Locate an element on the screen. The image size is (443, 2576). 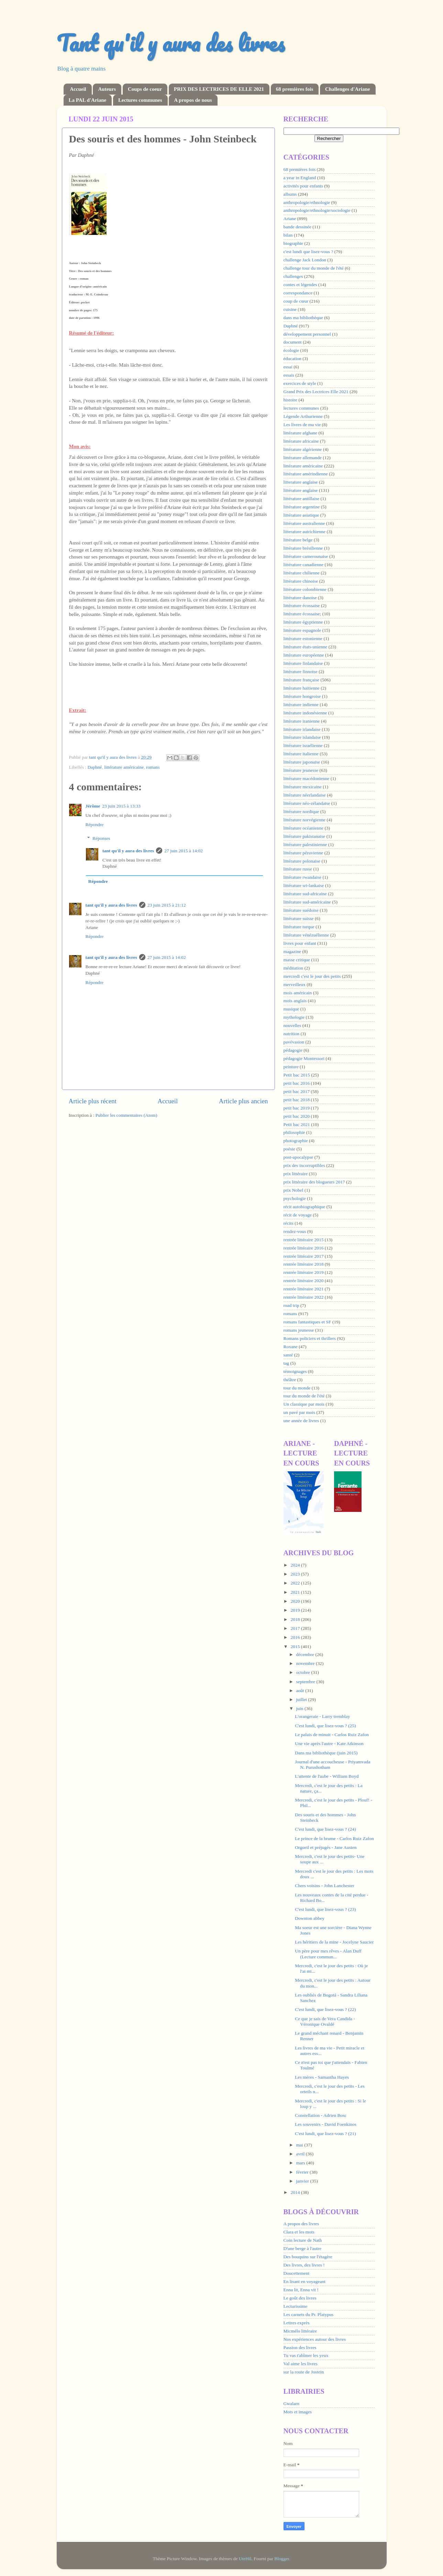
littérature états-unienne is located at coordinates (306, 646).